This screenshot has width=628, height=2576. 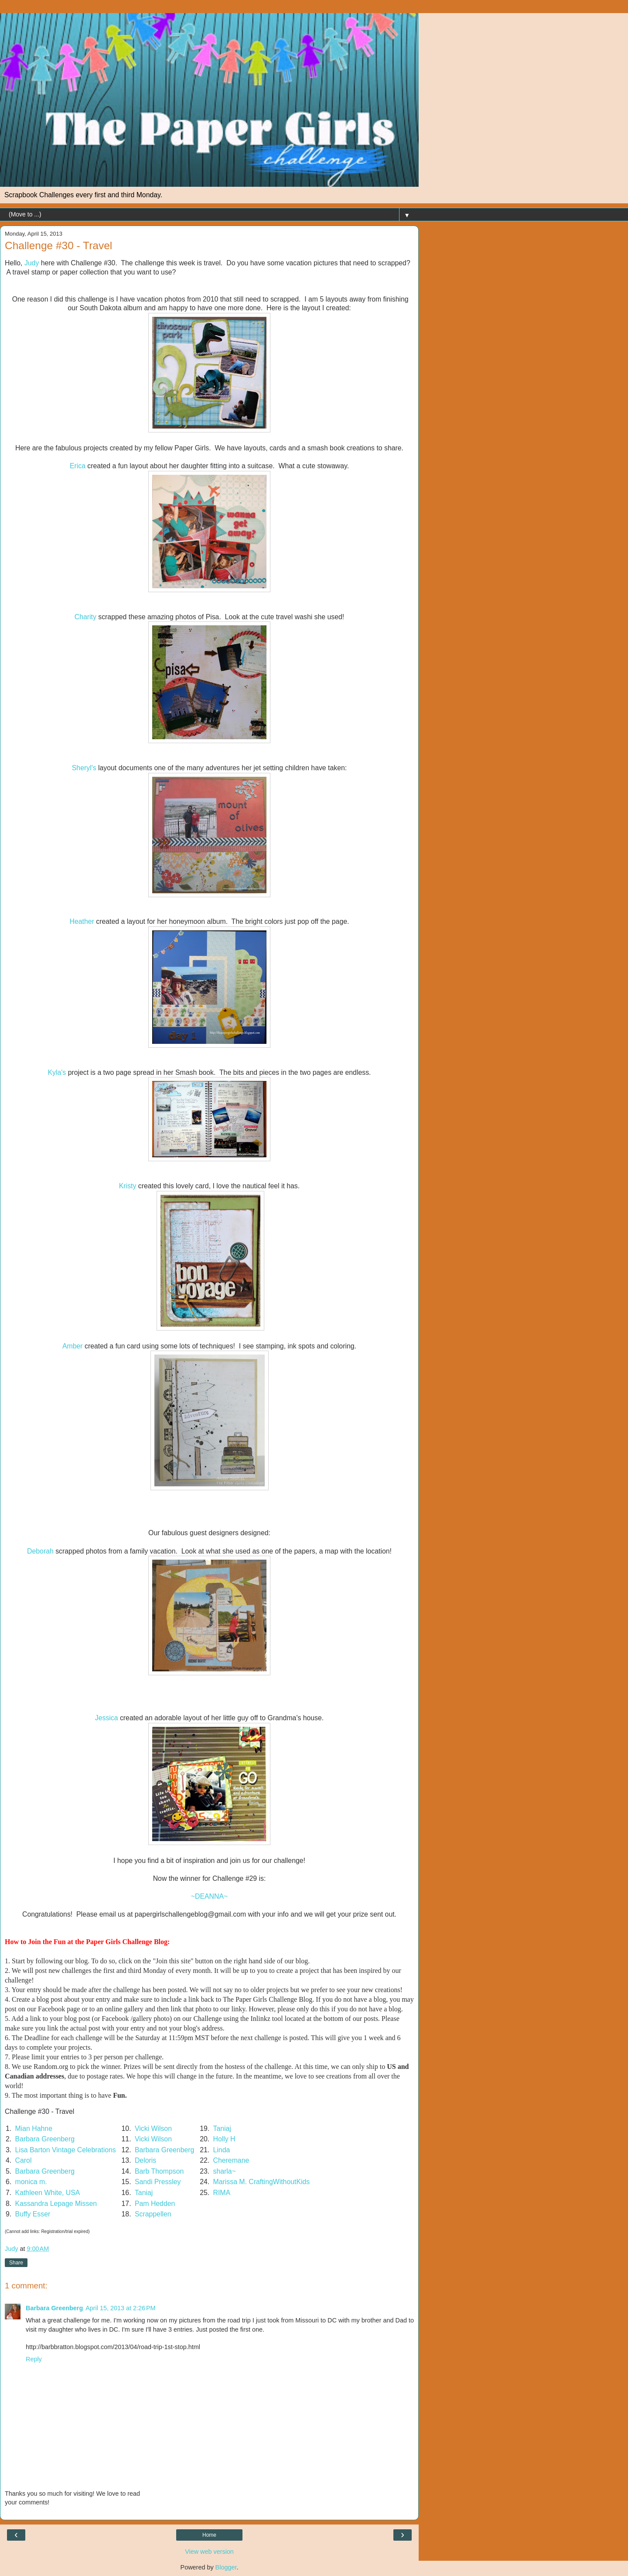 What do you see at coordinates (224, 2139) in the screenshot?
I see `Holly H` at bounding box center [224, 2139].